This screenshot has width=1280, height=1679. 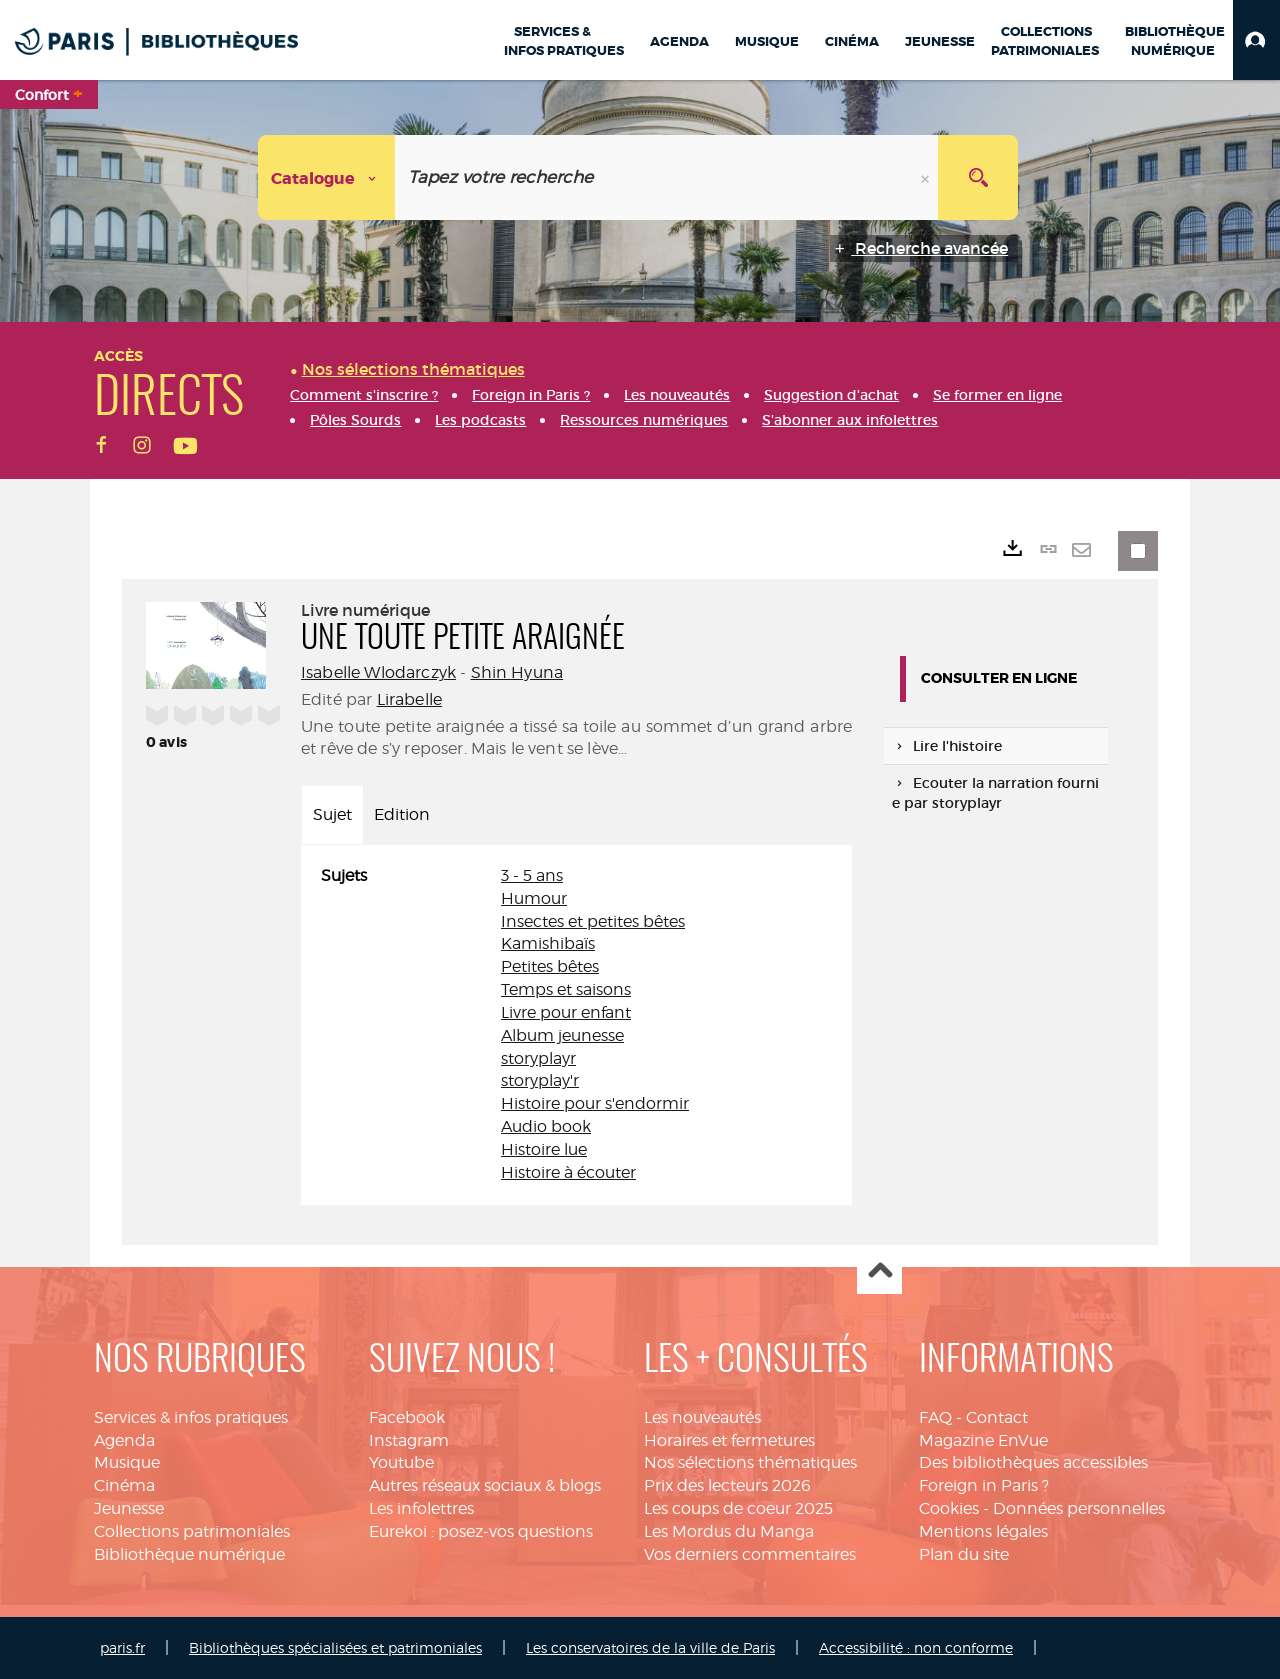 What do you see at coordinates (576, 1025) in the screenshot?
I see `[tabpanel]` at bounding box center [576, 1025].